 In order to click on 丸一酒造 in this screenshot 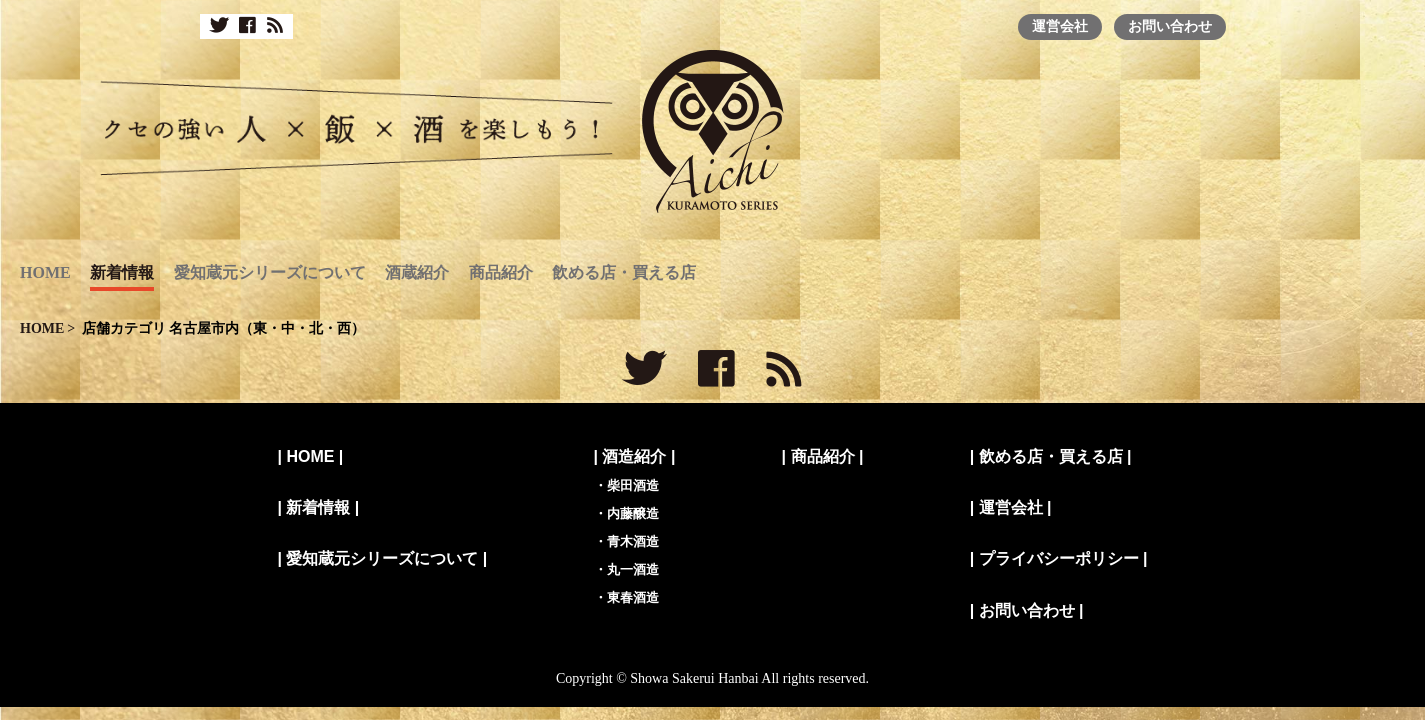, I will do `click(633, 569)`.